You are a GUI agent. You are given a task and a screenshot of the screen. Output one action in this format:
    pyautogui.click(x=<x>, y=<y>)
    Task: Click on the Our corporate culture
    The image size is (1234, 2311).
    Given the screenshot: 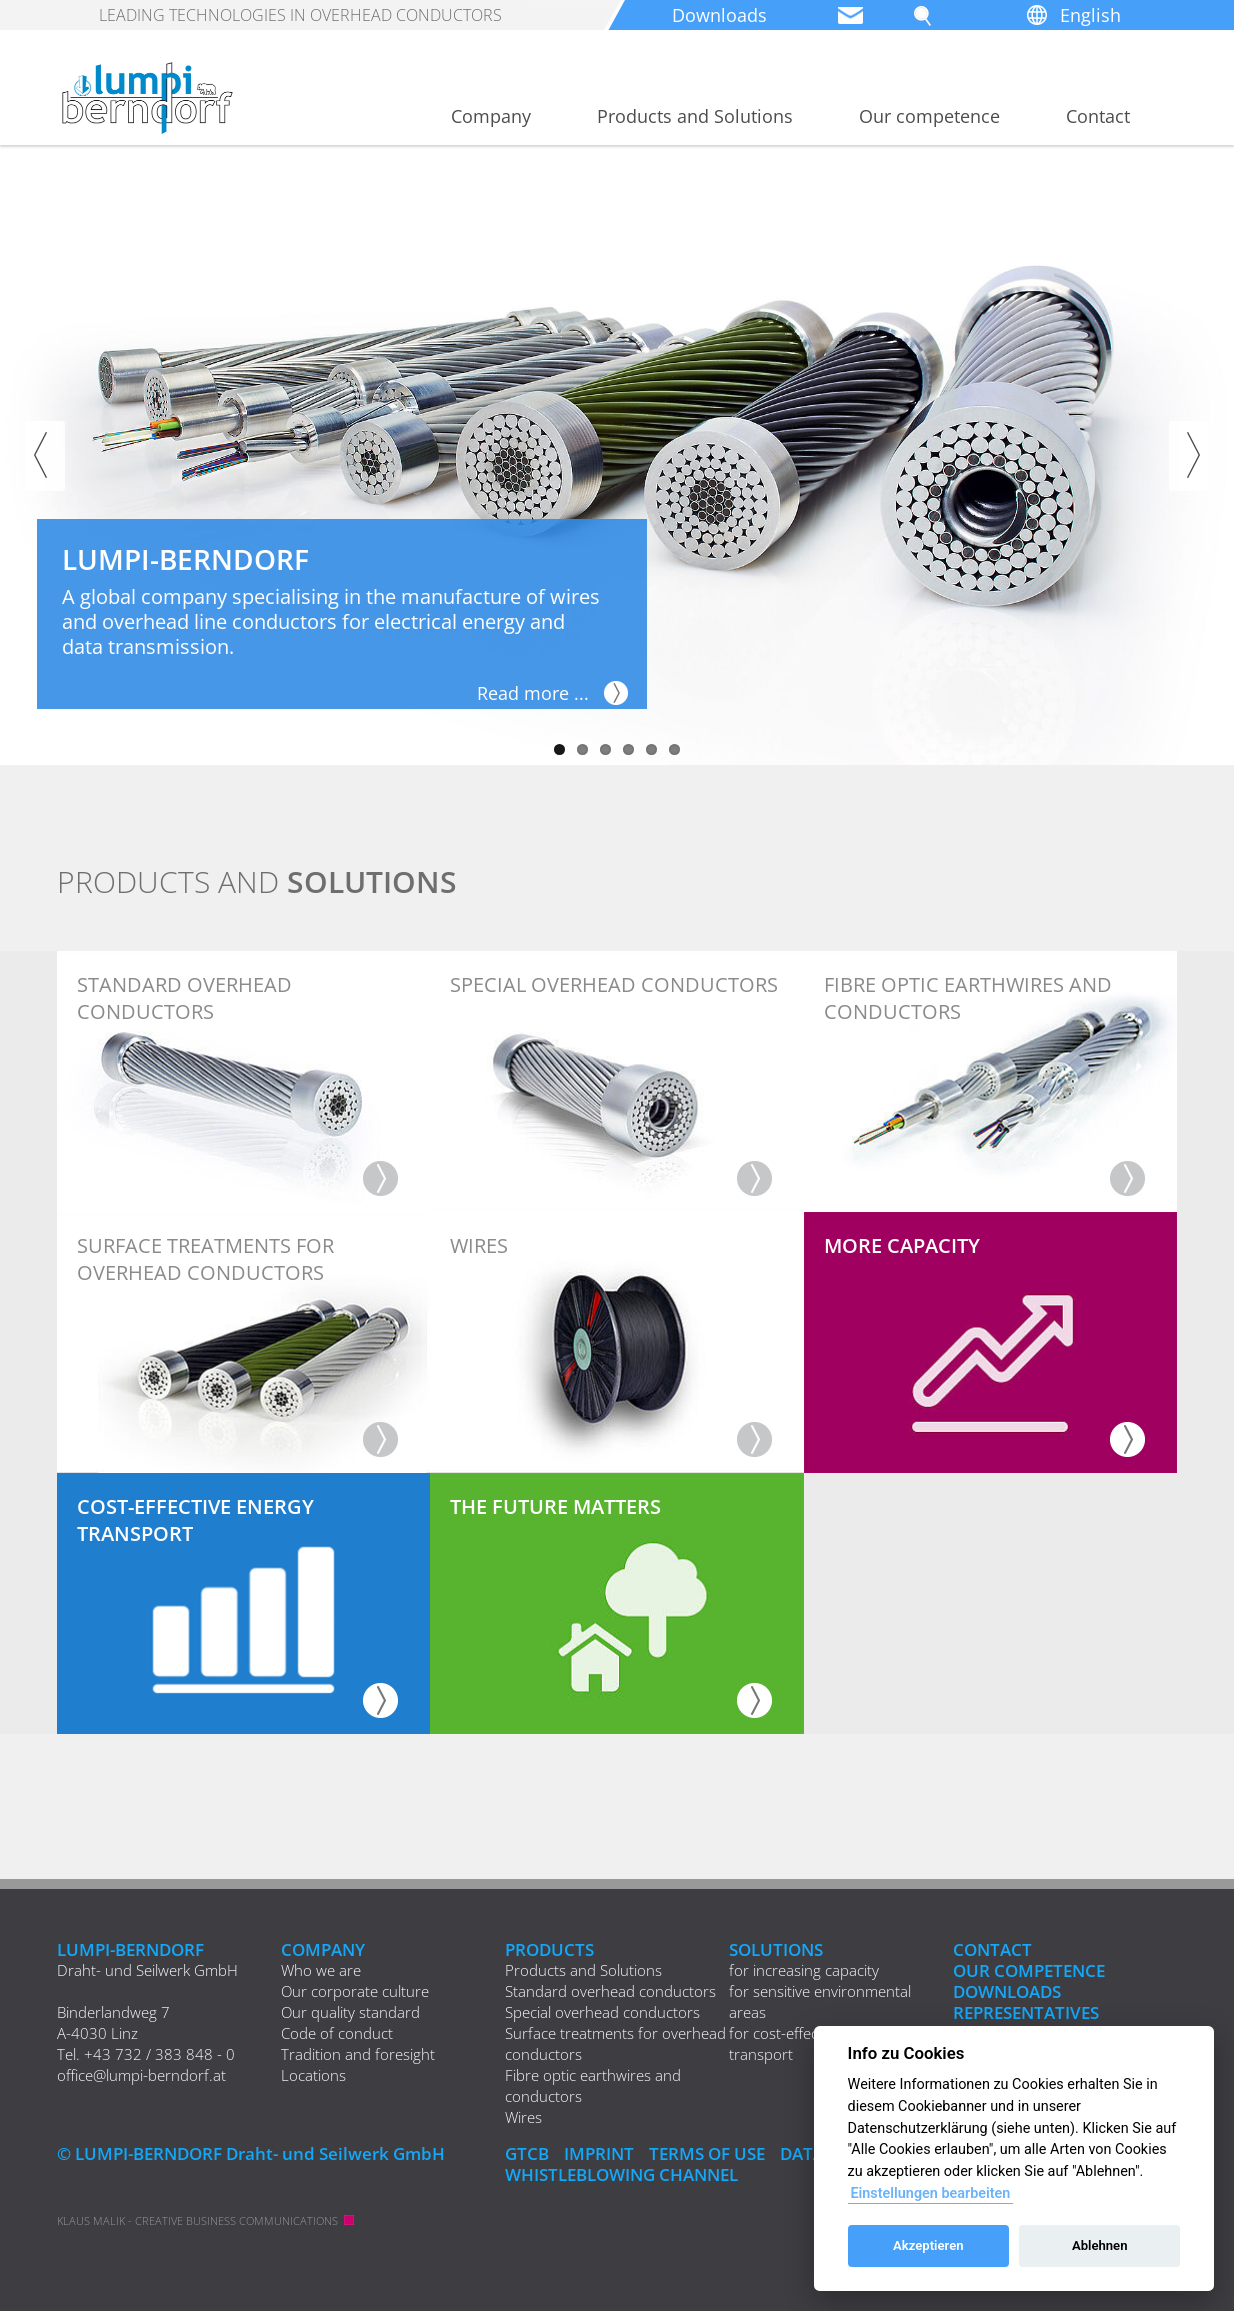 What is the action you would take?
    pyautogui.click(x=355, y=1991)
    